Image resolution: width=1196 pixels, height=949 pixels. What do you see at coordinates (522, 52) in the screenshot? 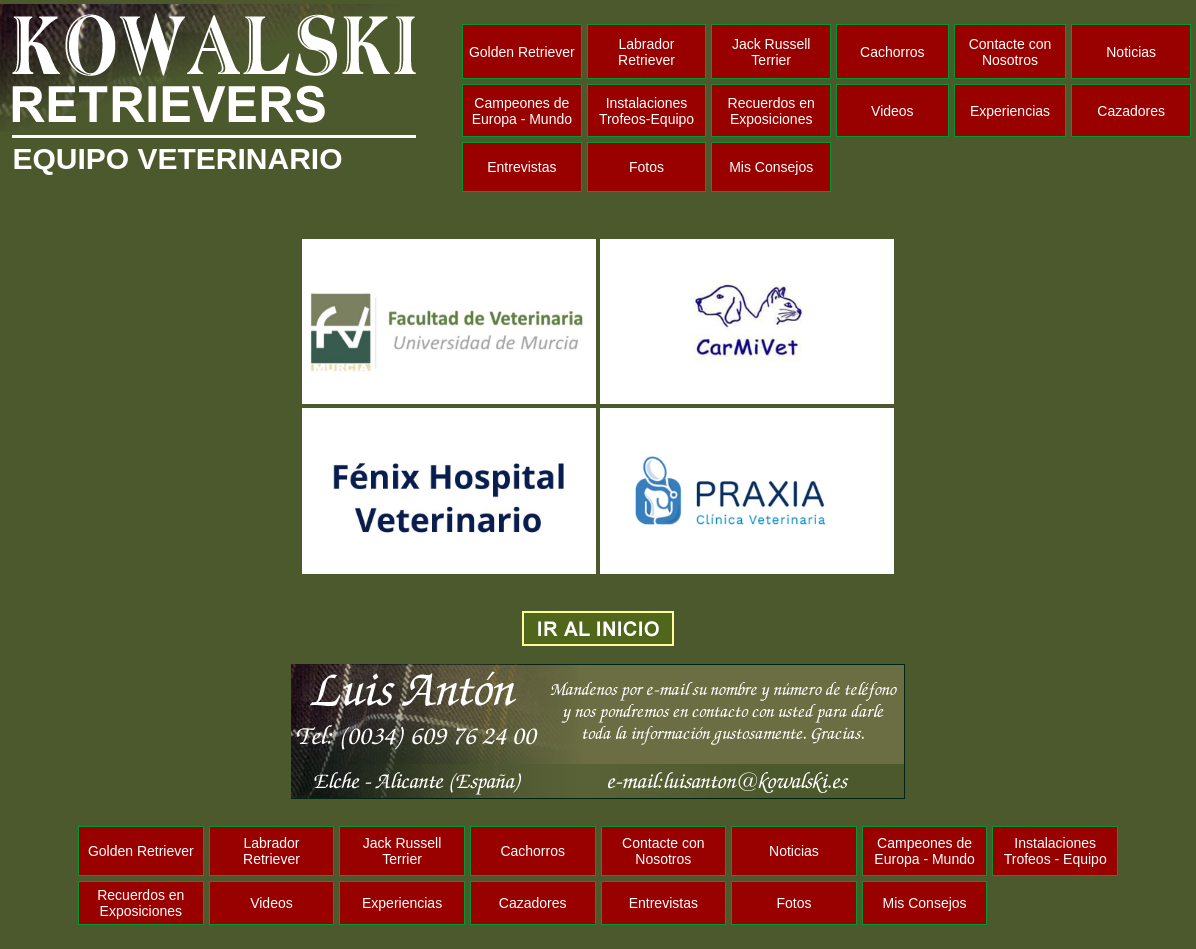
I see `Golden Retriever` at bounding box center [522, 52].